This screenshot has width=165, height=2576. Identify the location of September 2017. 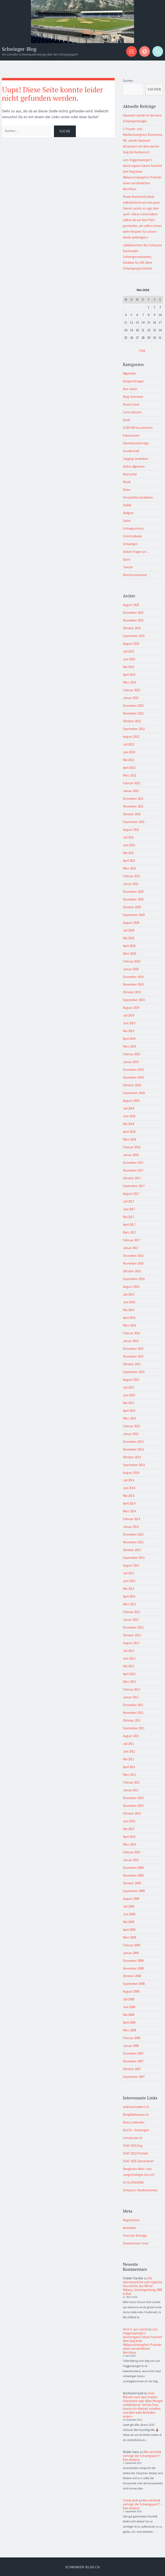
(134, 1186).